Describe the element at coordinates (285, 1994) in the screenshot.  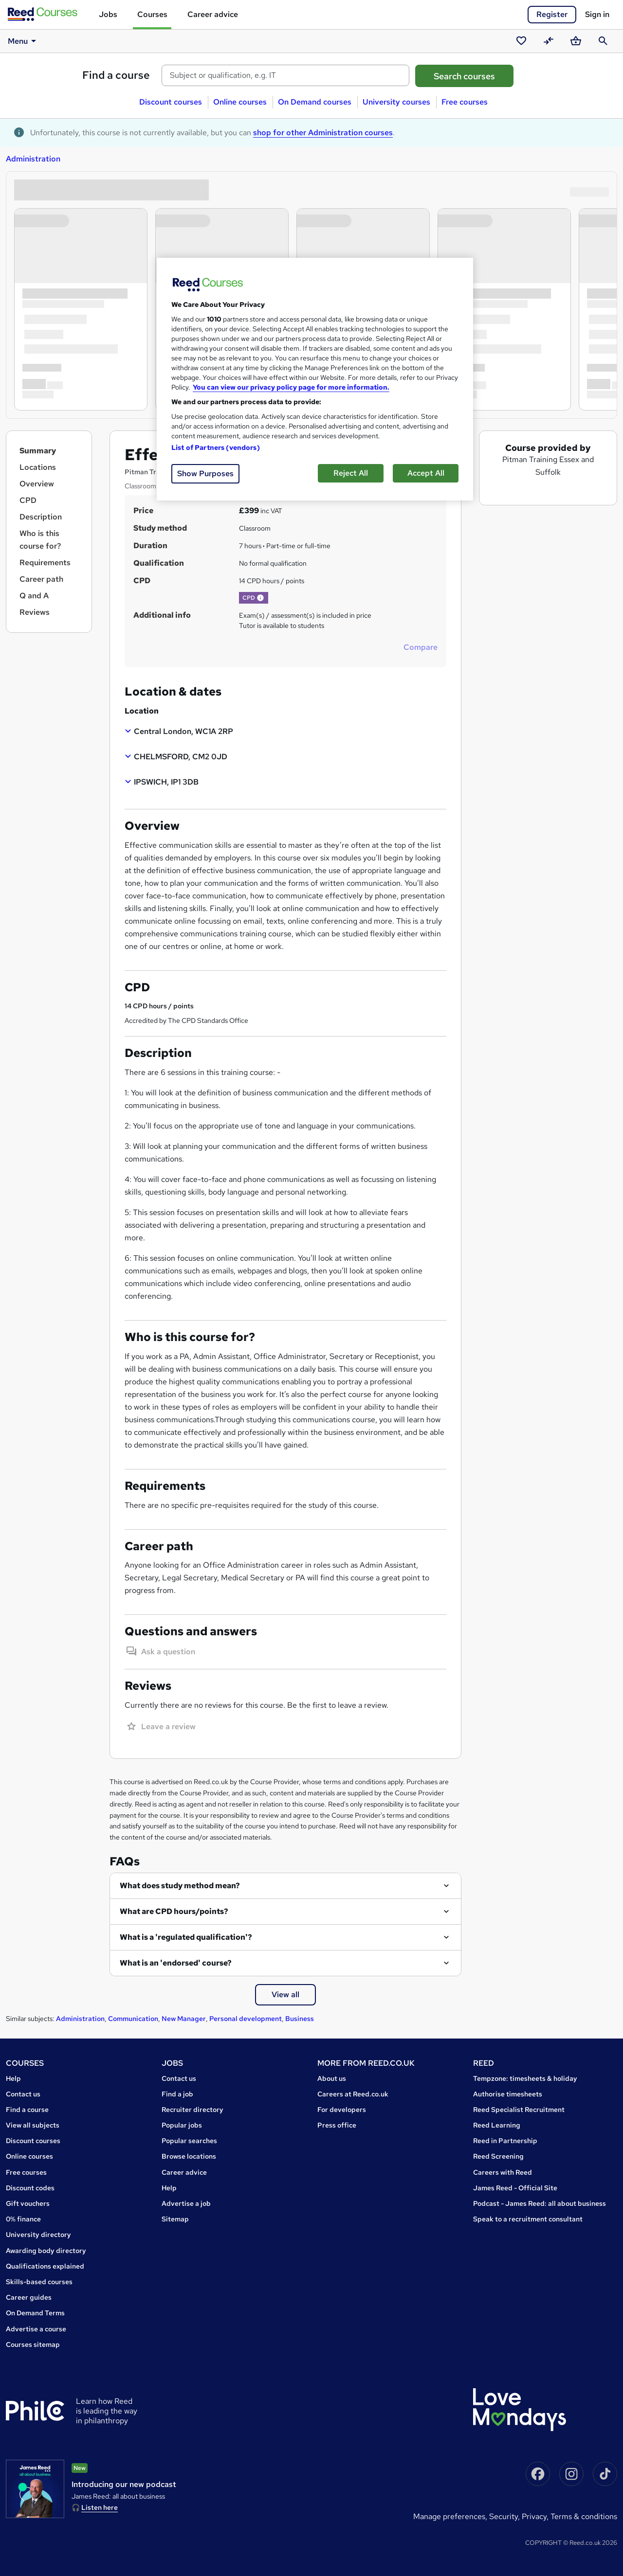
I see `View all` at that location.